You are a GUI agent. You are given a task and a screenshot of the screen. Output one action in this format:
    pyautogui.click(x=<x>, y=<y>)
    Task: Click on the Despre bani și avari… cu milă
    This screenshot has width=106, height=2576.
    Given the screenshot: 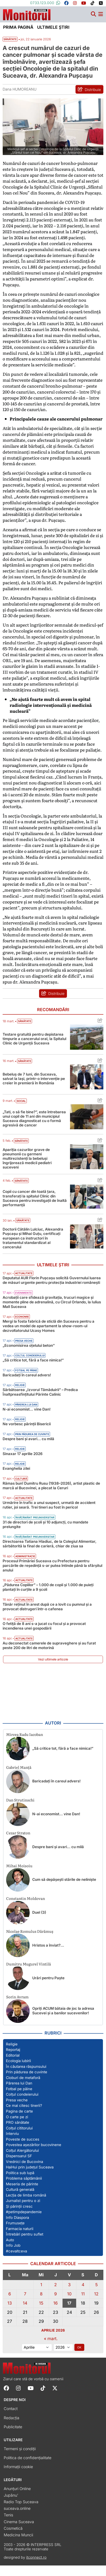 What is the action you would take?
    pyautogui.click(x=28, y=1449)
    